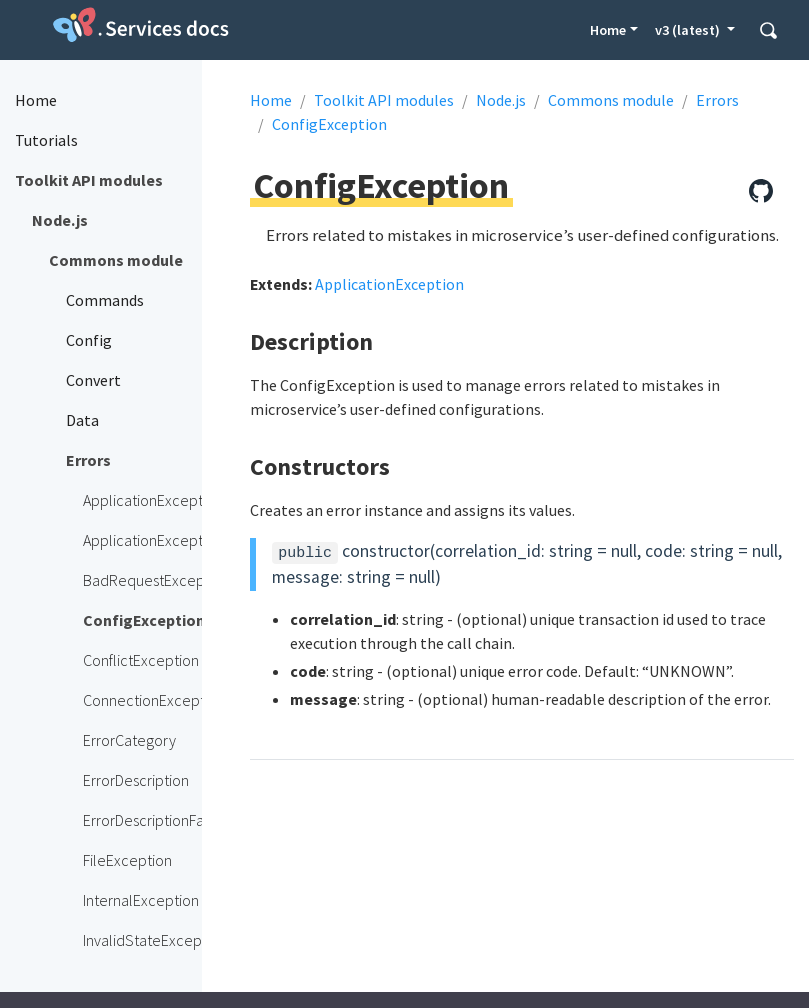 The image size is (809, 1008). I want to click on Errors, so click(717, 100).